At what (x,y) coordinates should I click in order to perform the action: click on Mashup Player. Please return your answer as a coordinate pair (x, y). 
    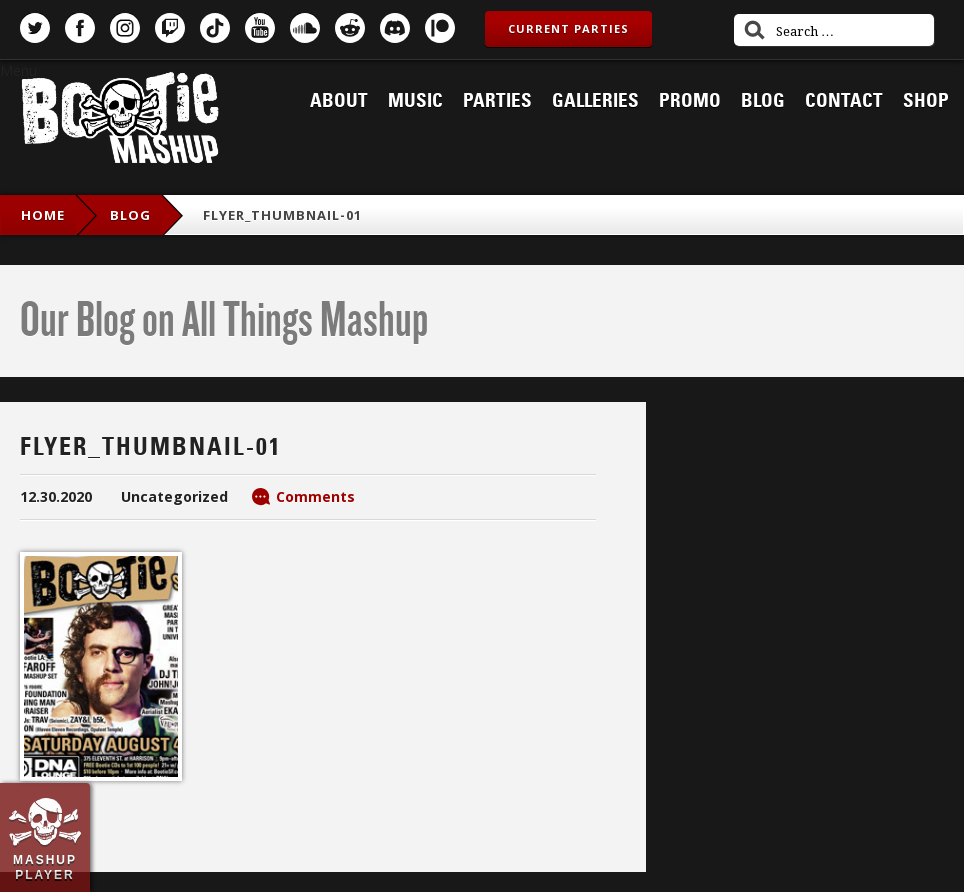
    Looking at the image, I should click on (45, 867).